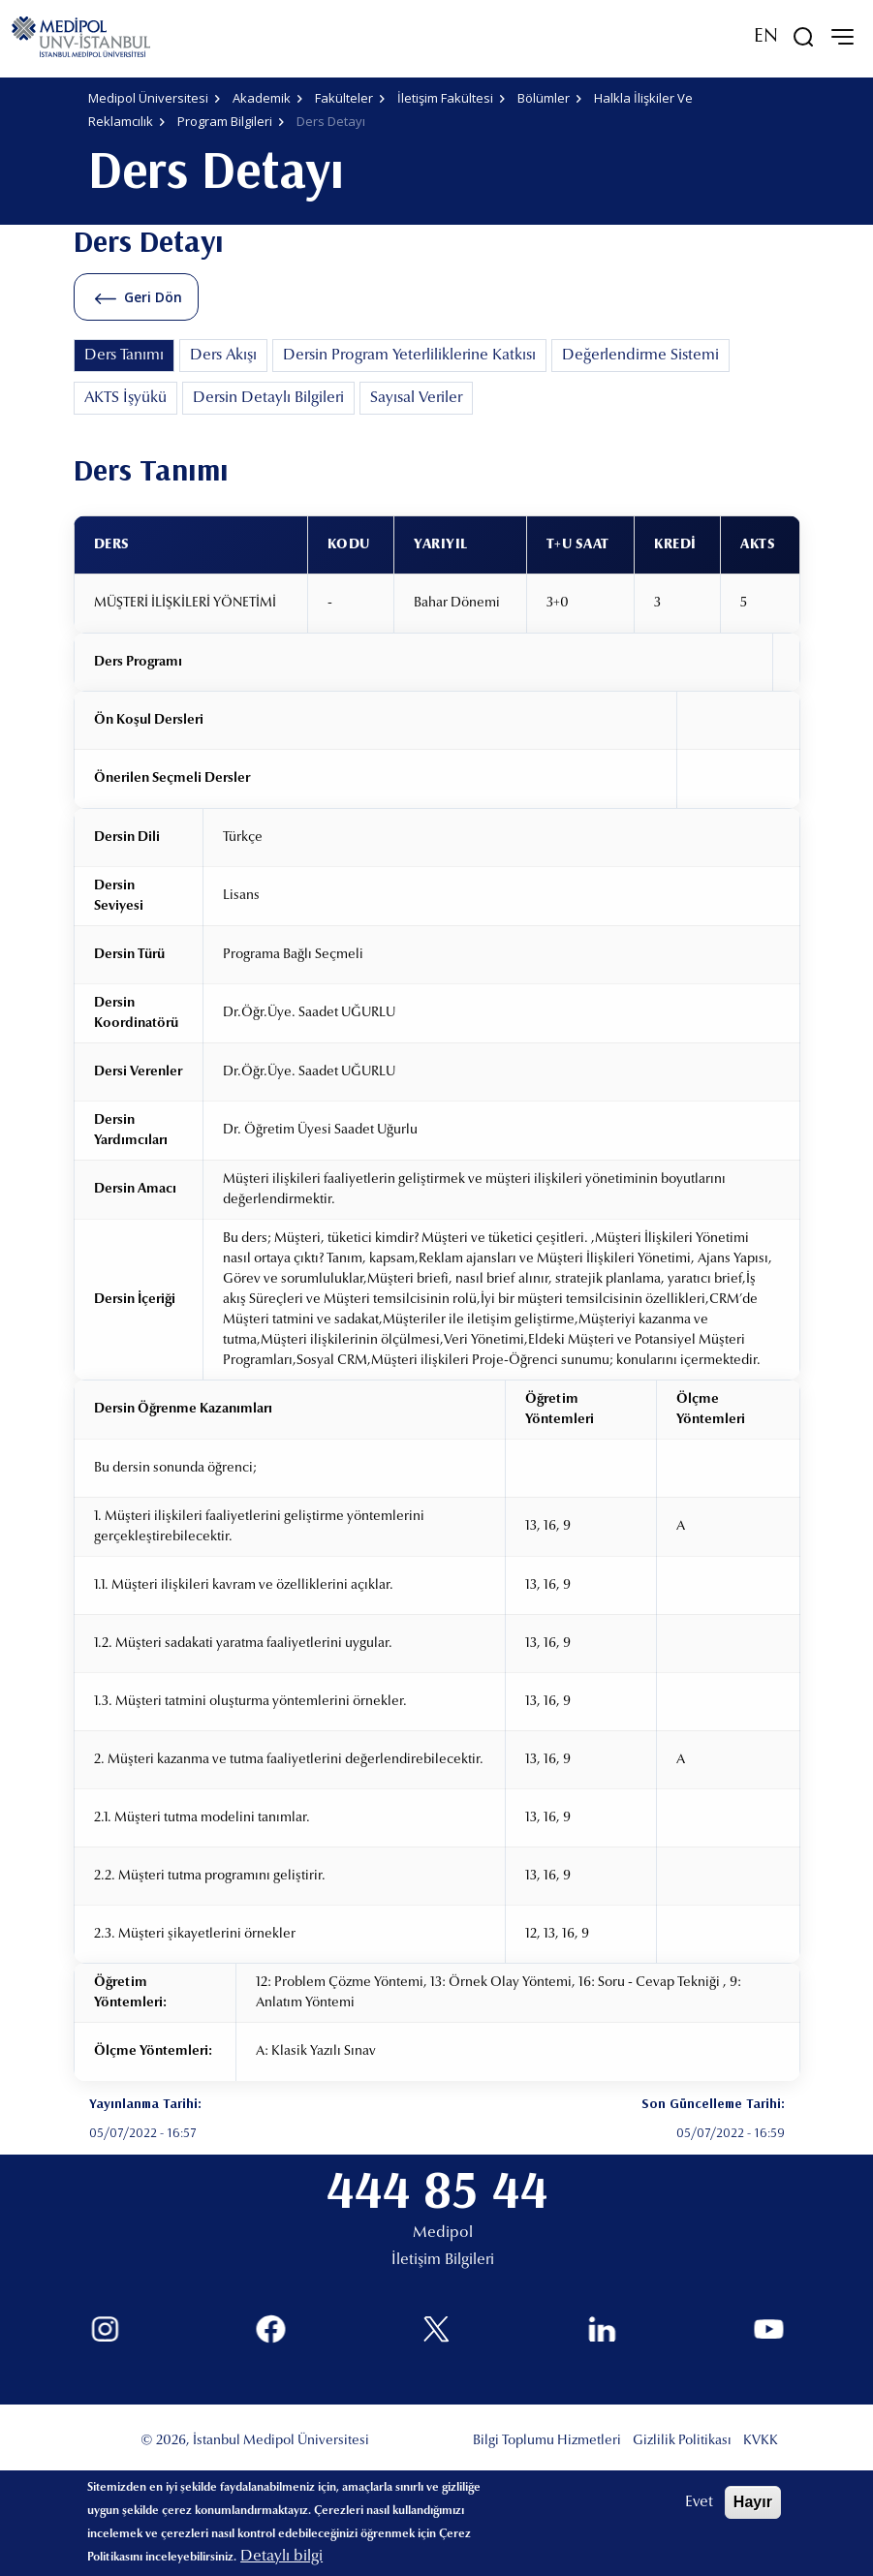 Image resolution: width=873 pixels, height=2576 pixels. I want to click on EN, so click(766, 37).